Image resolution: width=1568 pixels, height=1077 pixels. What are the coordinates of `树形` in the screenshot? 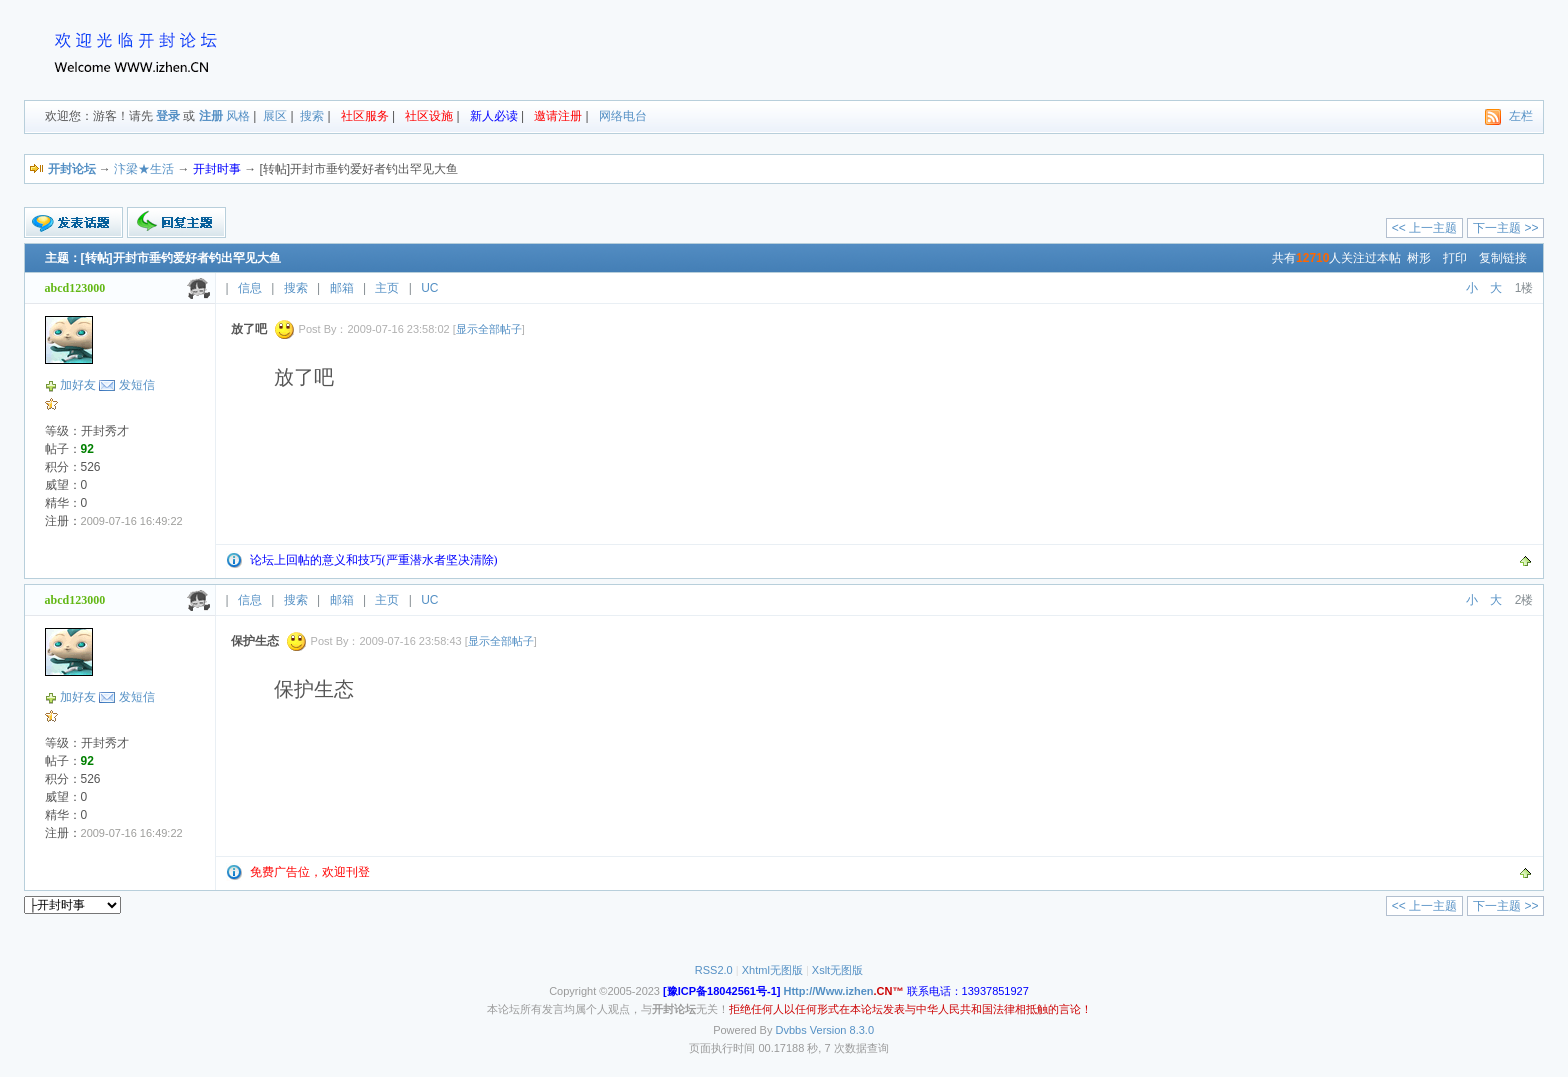 It's located at (1419, 258).